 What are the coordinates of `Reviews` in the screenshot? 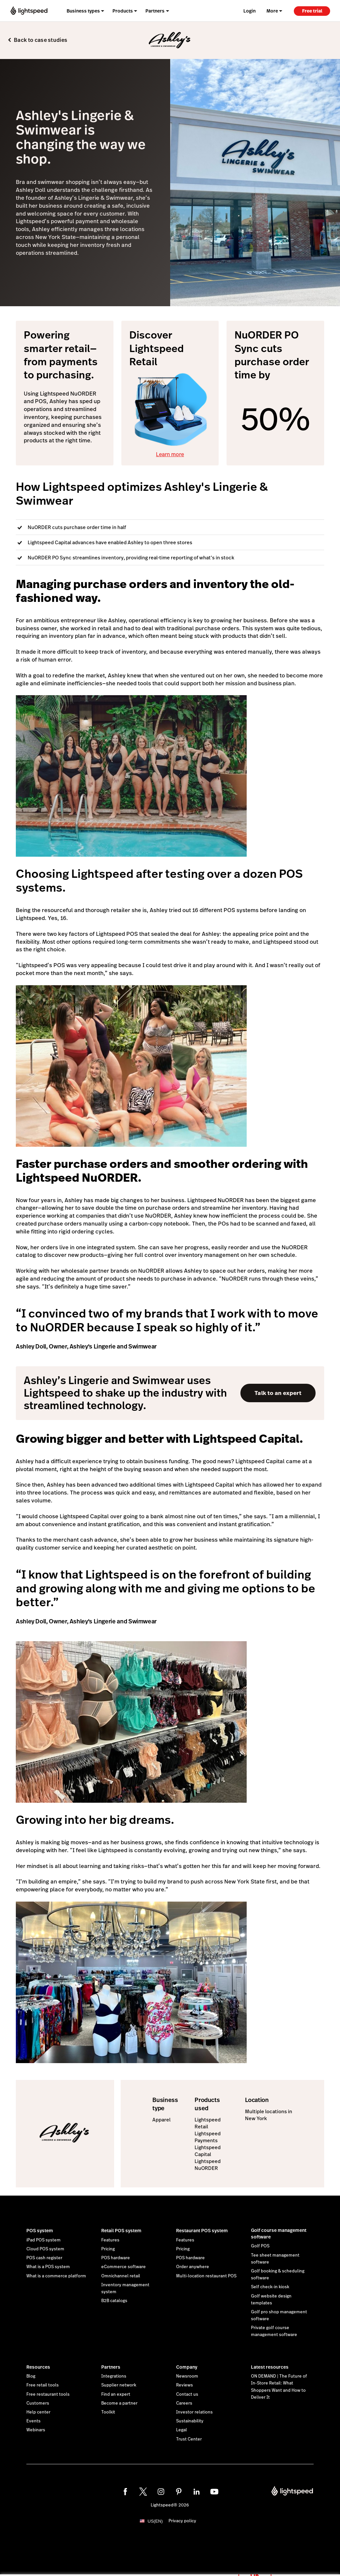 It's located at (184, 2385).